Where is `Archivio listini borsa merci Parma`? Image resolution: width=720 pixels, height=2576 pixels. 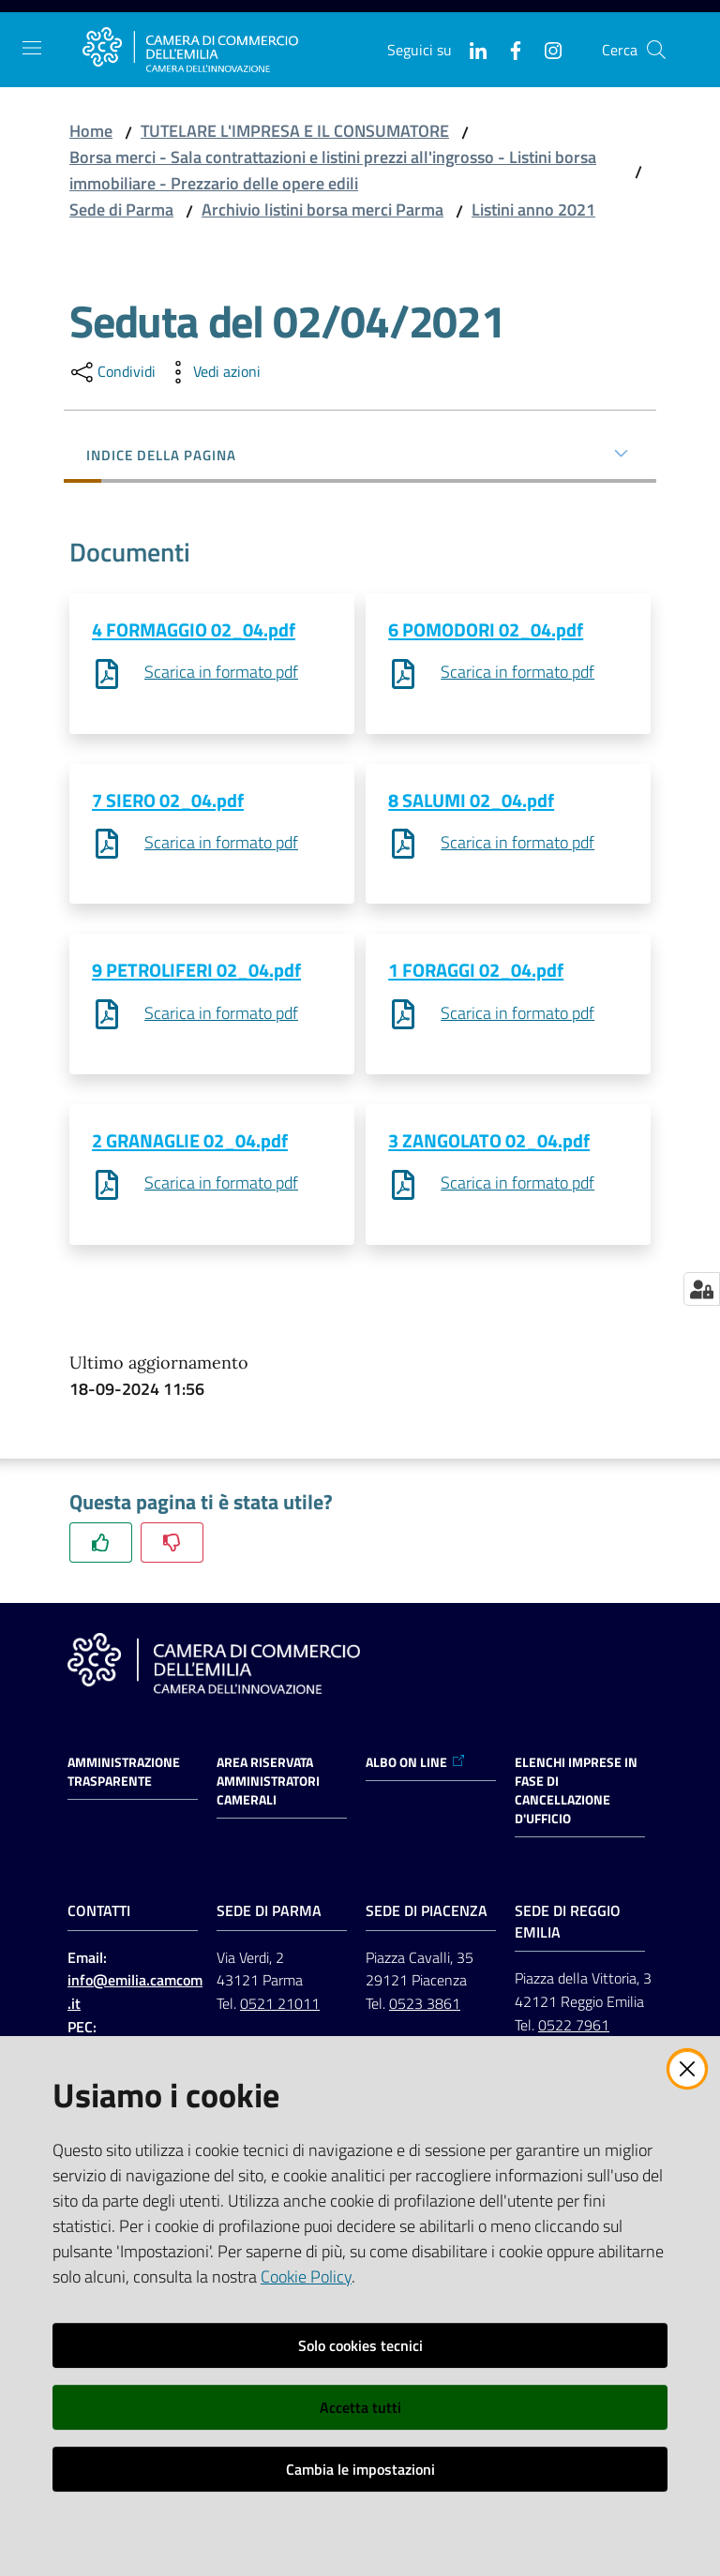 Archivio listini borsa merci Parma is located at coordinates (322, 209).